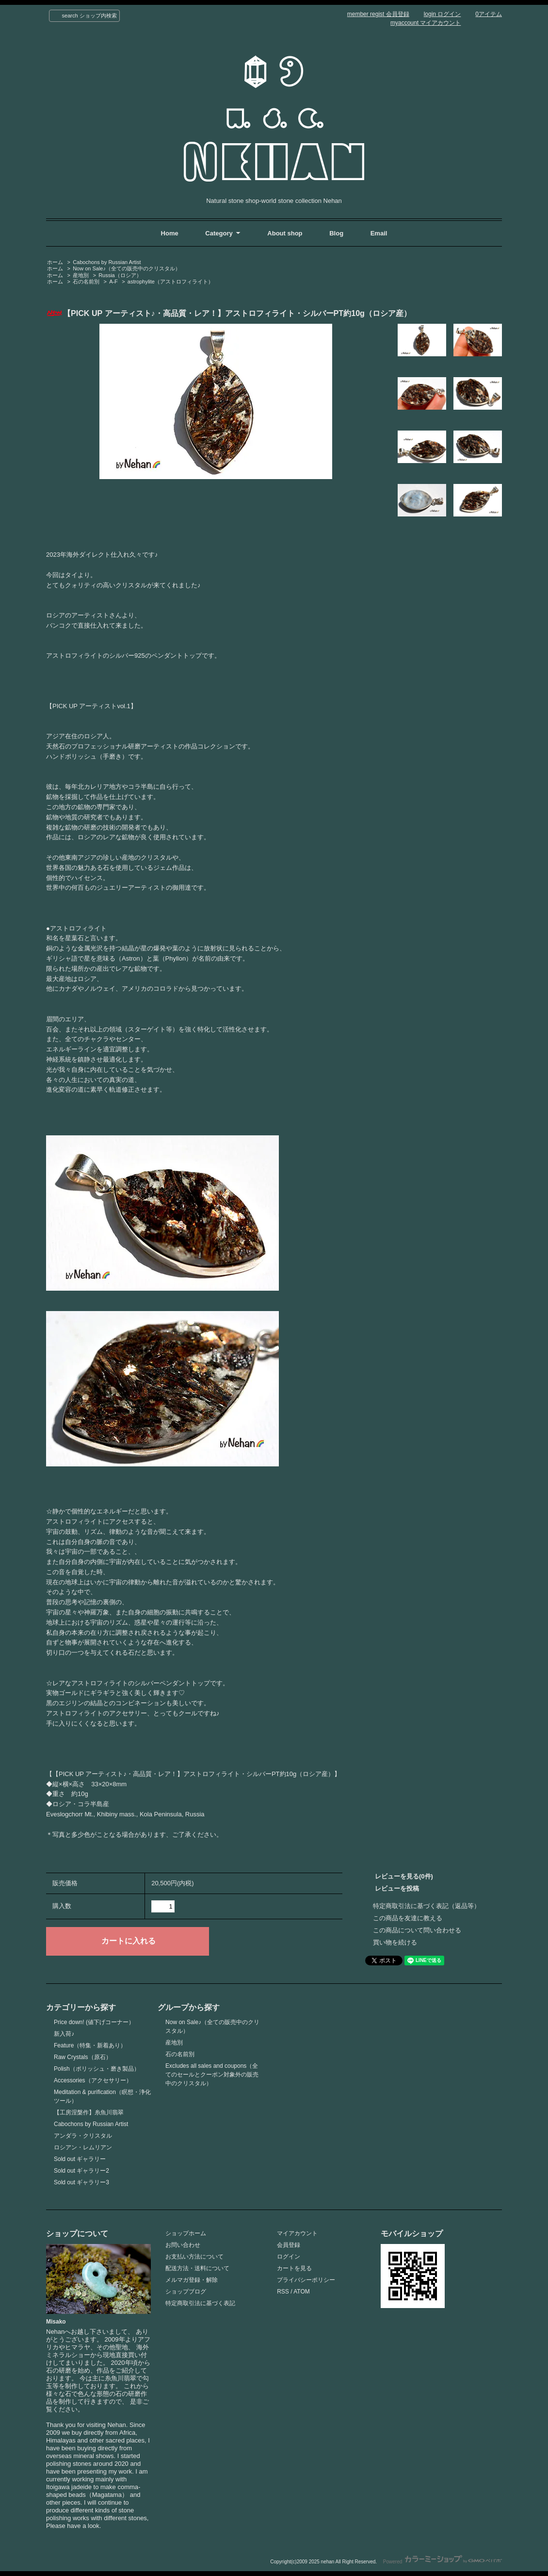 Image resolution: width=548 pixels, height=2576 pixels. I want to click on 買い物を続ける, so click(395, 1942).